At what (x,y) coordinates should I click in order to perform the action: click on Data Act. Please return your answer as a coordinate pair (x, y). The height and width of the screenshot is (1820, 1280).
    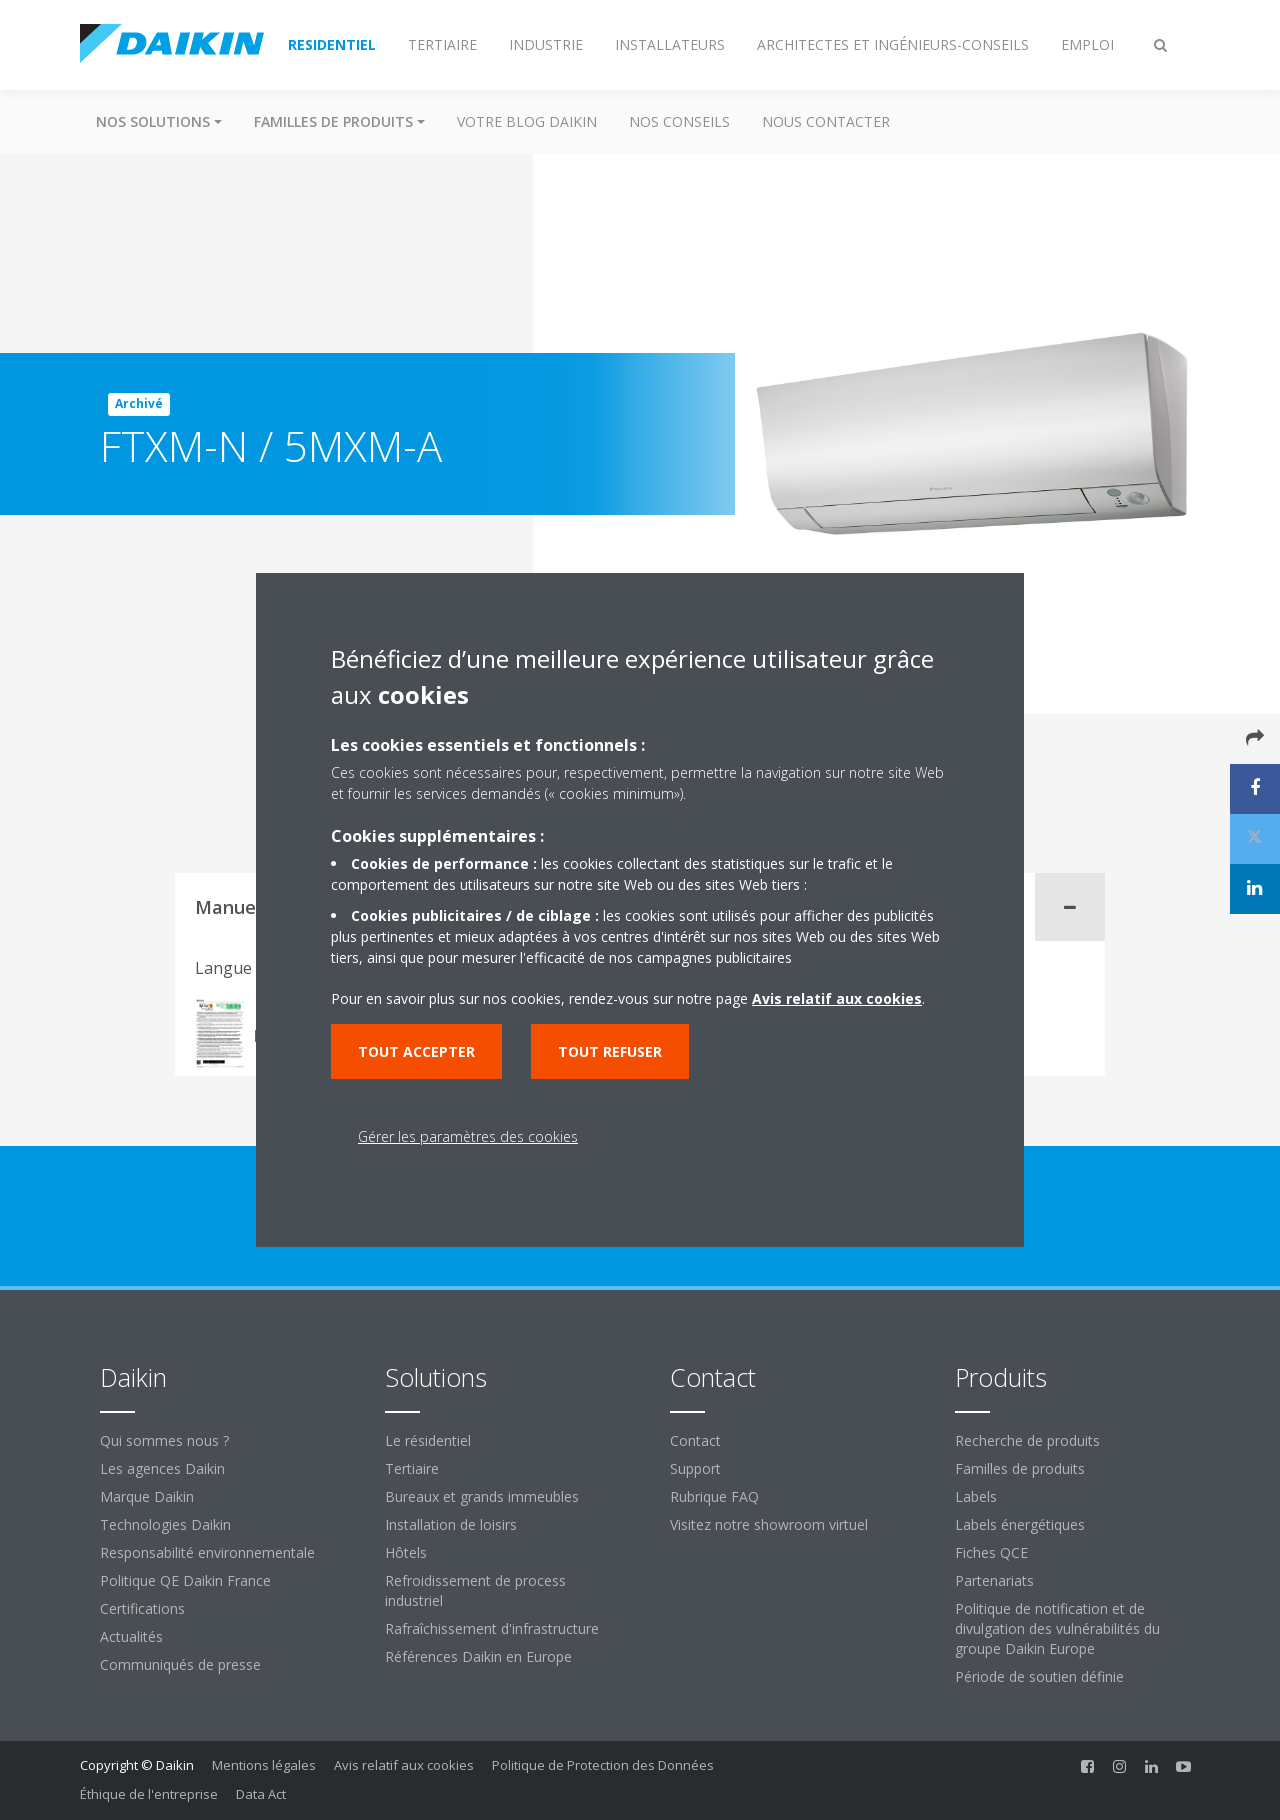
    Looking at the image, I should click on (261, 1794).